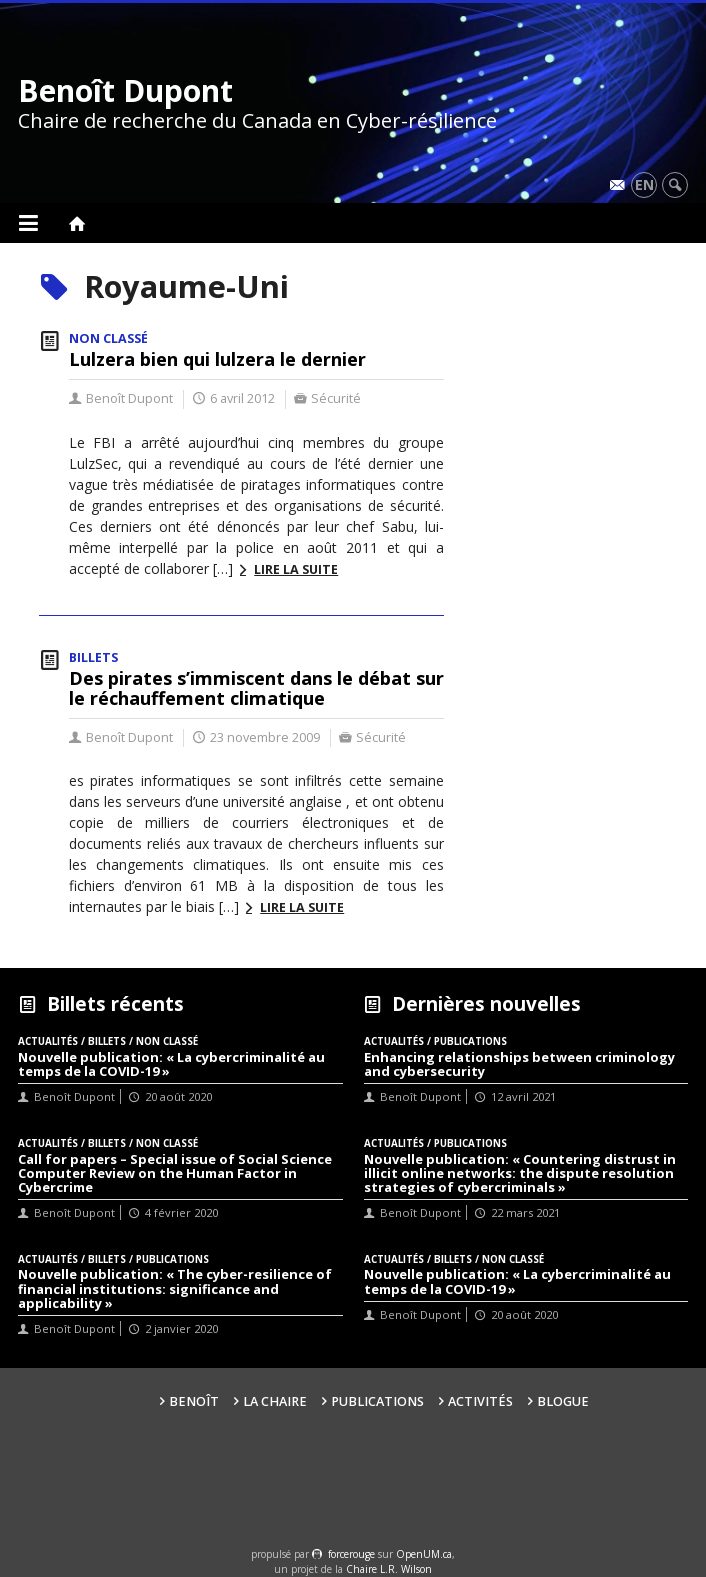 The image size is (706, 1577). I want to click on force, so click(351, 1554).